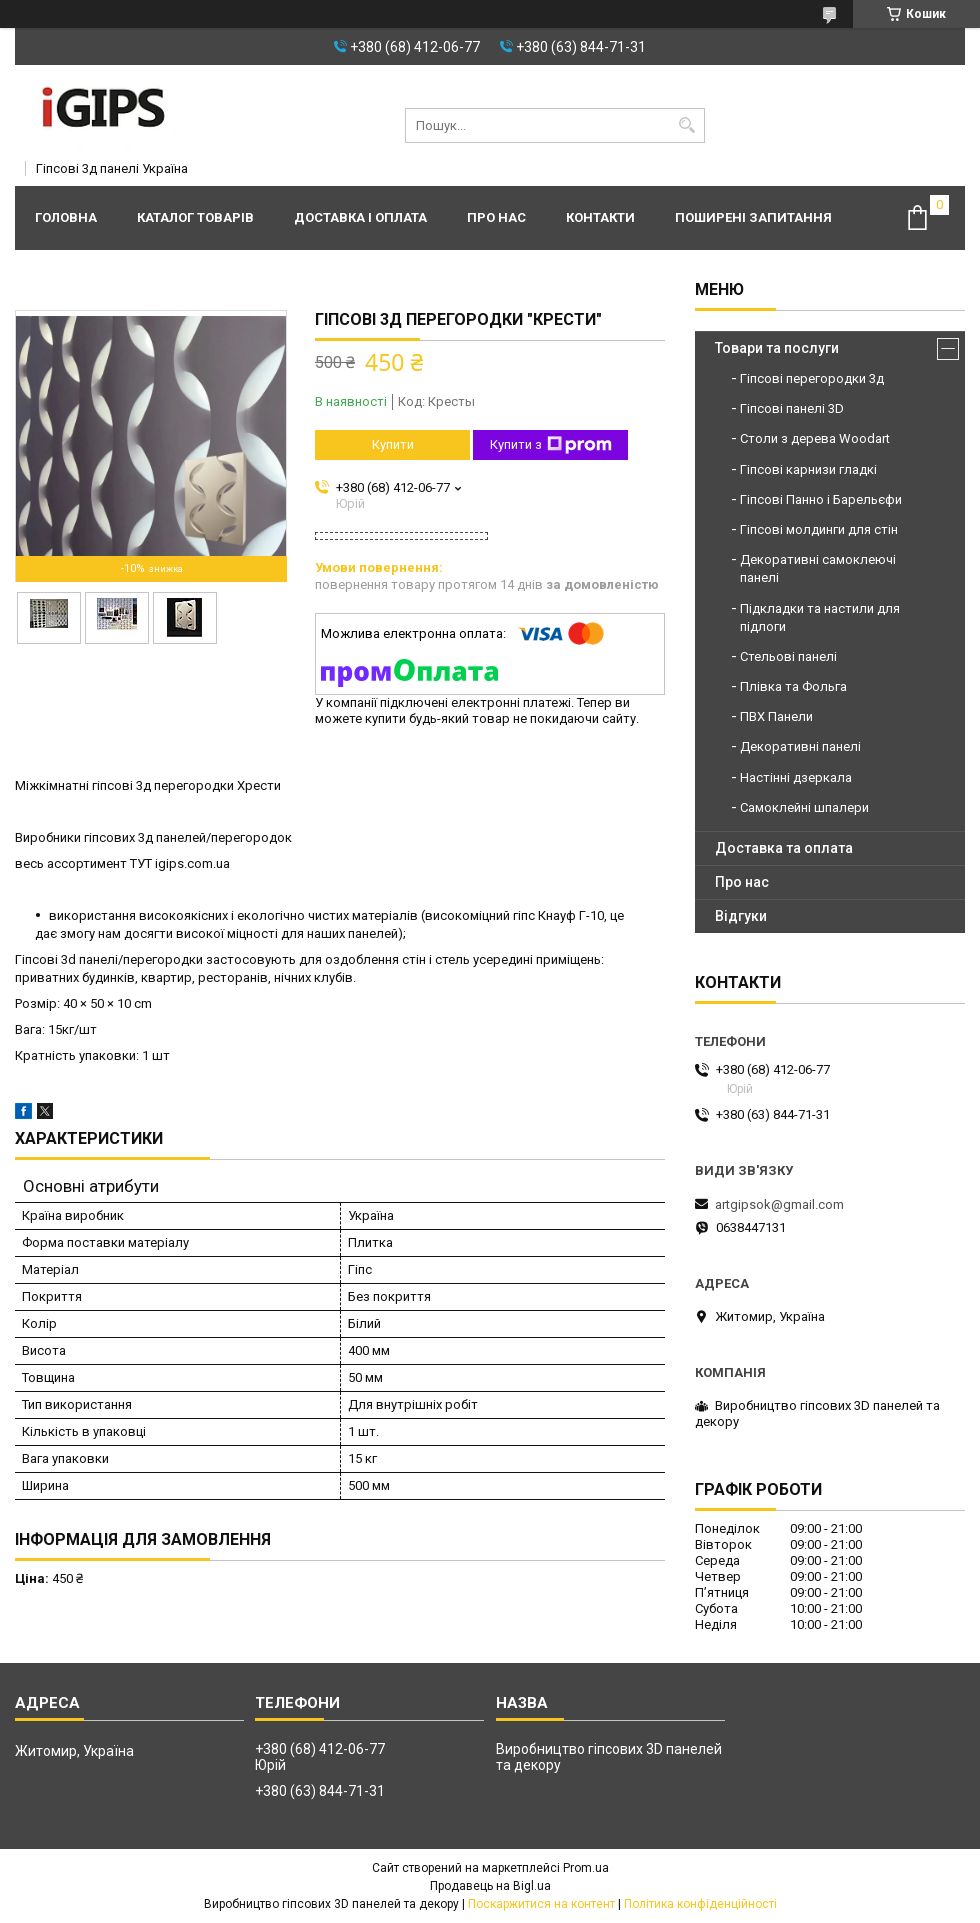  Describe the element at coordinates (551, 445) in the screenshot. I see `Купити з` at that location.